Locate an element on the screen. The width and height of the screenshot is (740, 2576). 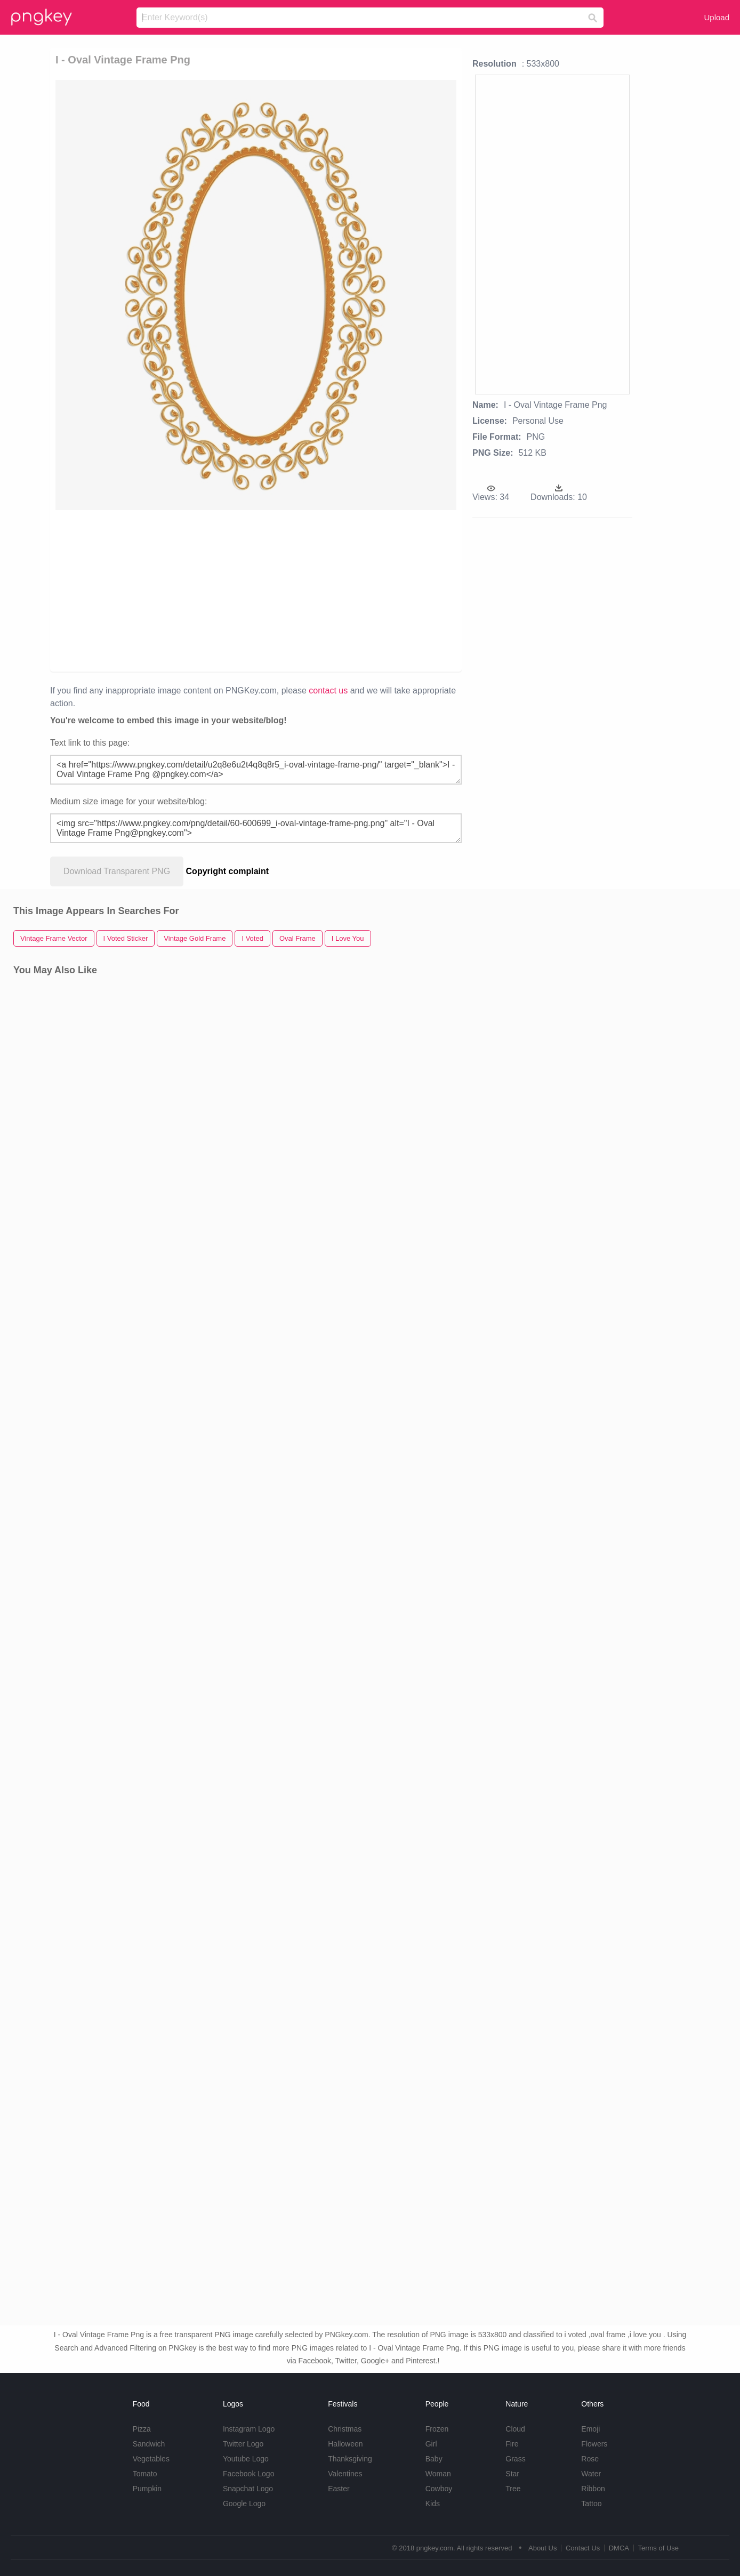
Sandwich is located at coordinates (149, 2444).